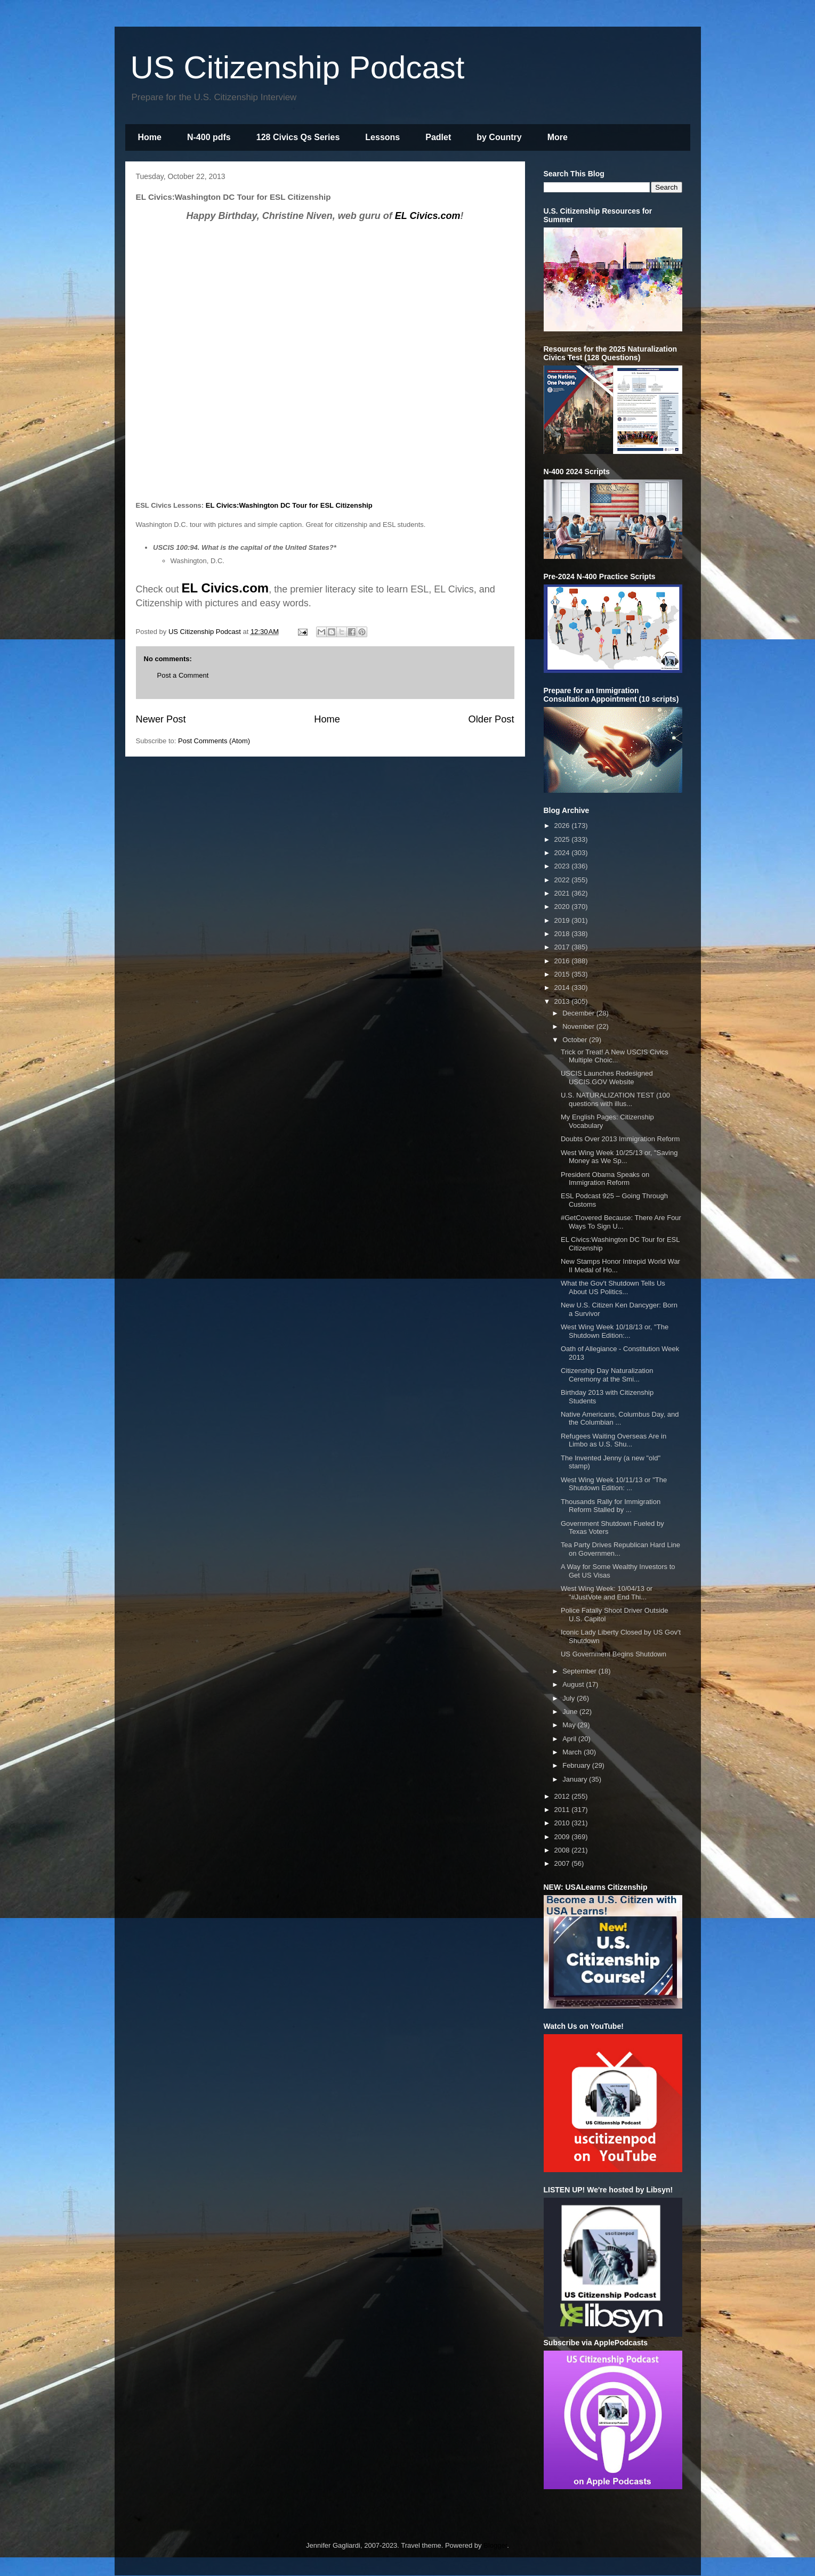  Describe the element at coordinates (619, 1157) in the screenshot. I see `West Wing Week 10/25/13 or, "Saving Money as We Sp...` at that location.